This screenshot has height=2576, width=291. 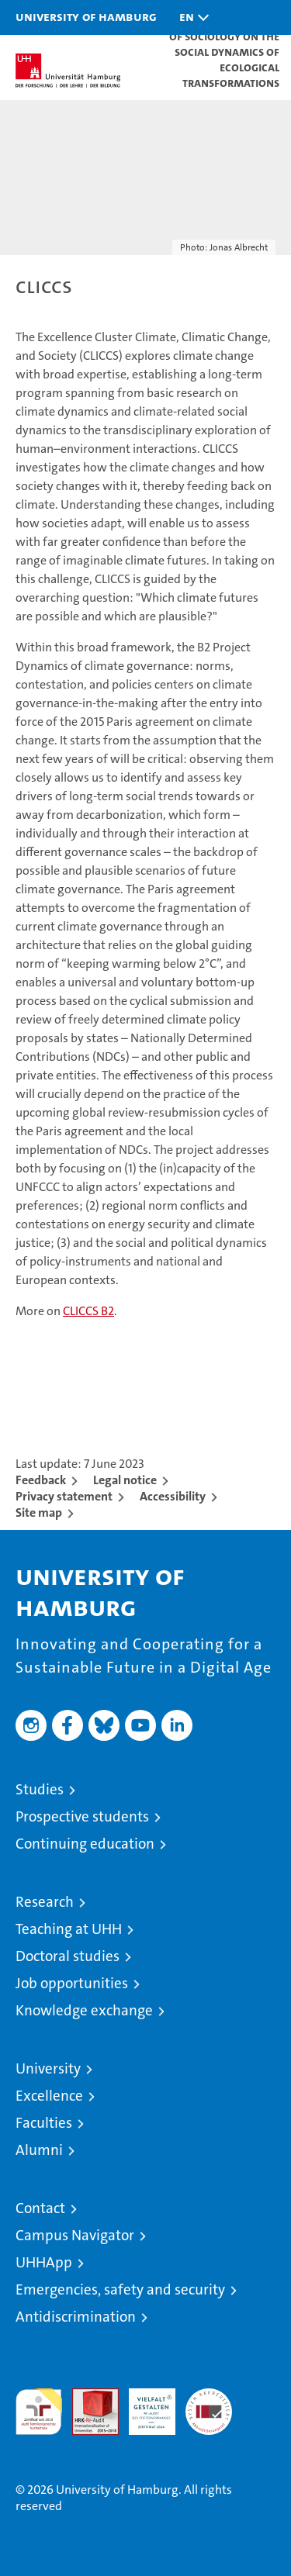 I want to click on [button], so click(x=190, y=17).